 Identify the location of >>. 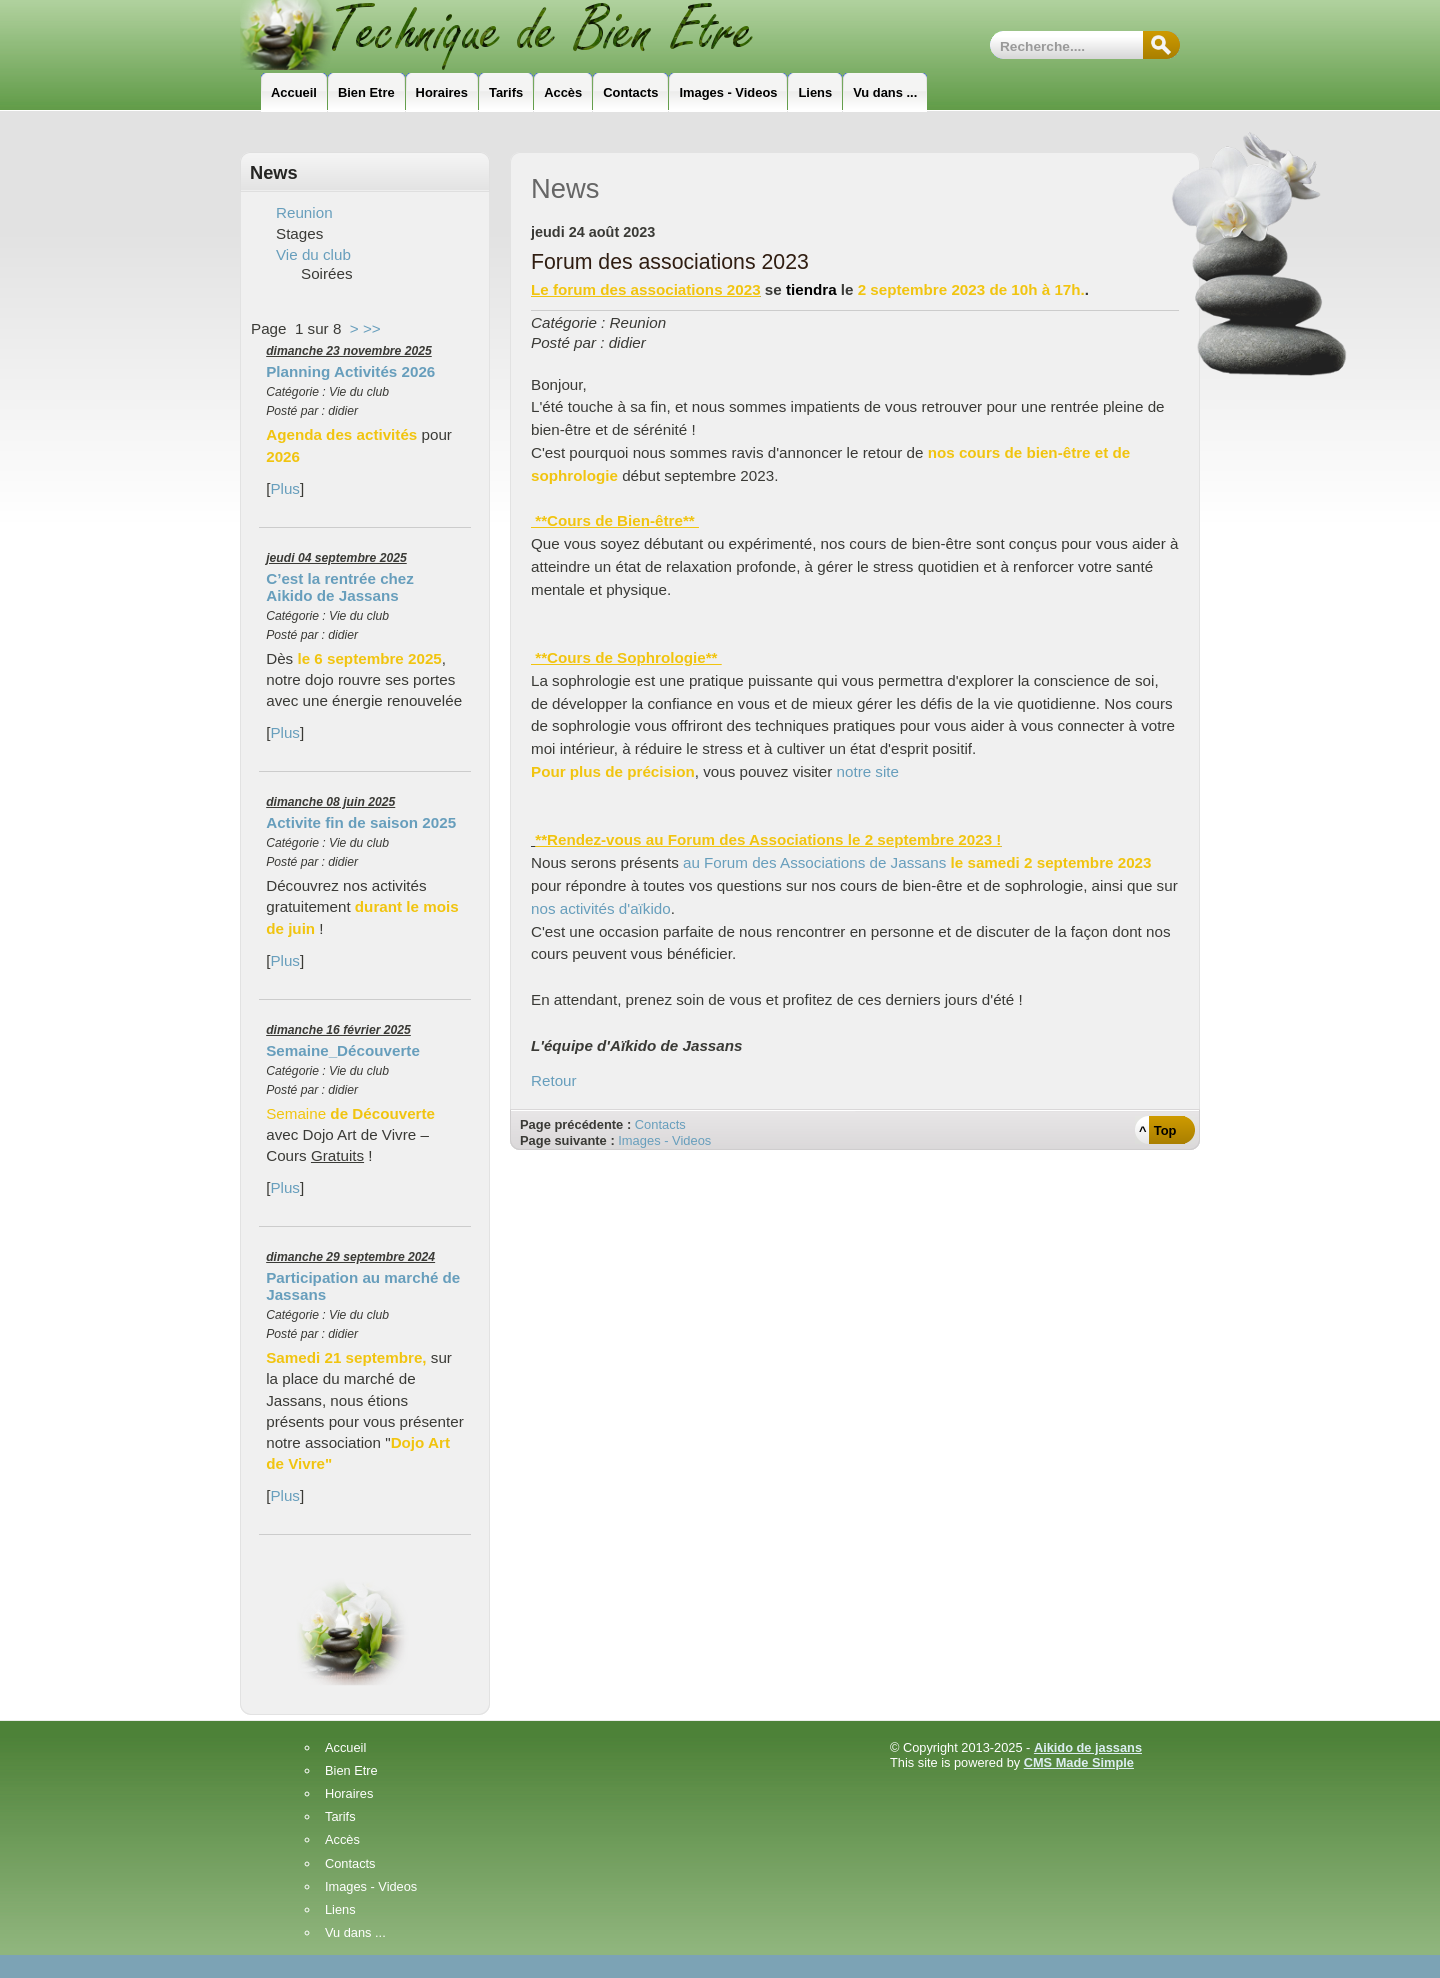
(372, 328).